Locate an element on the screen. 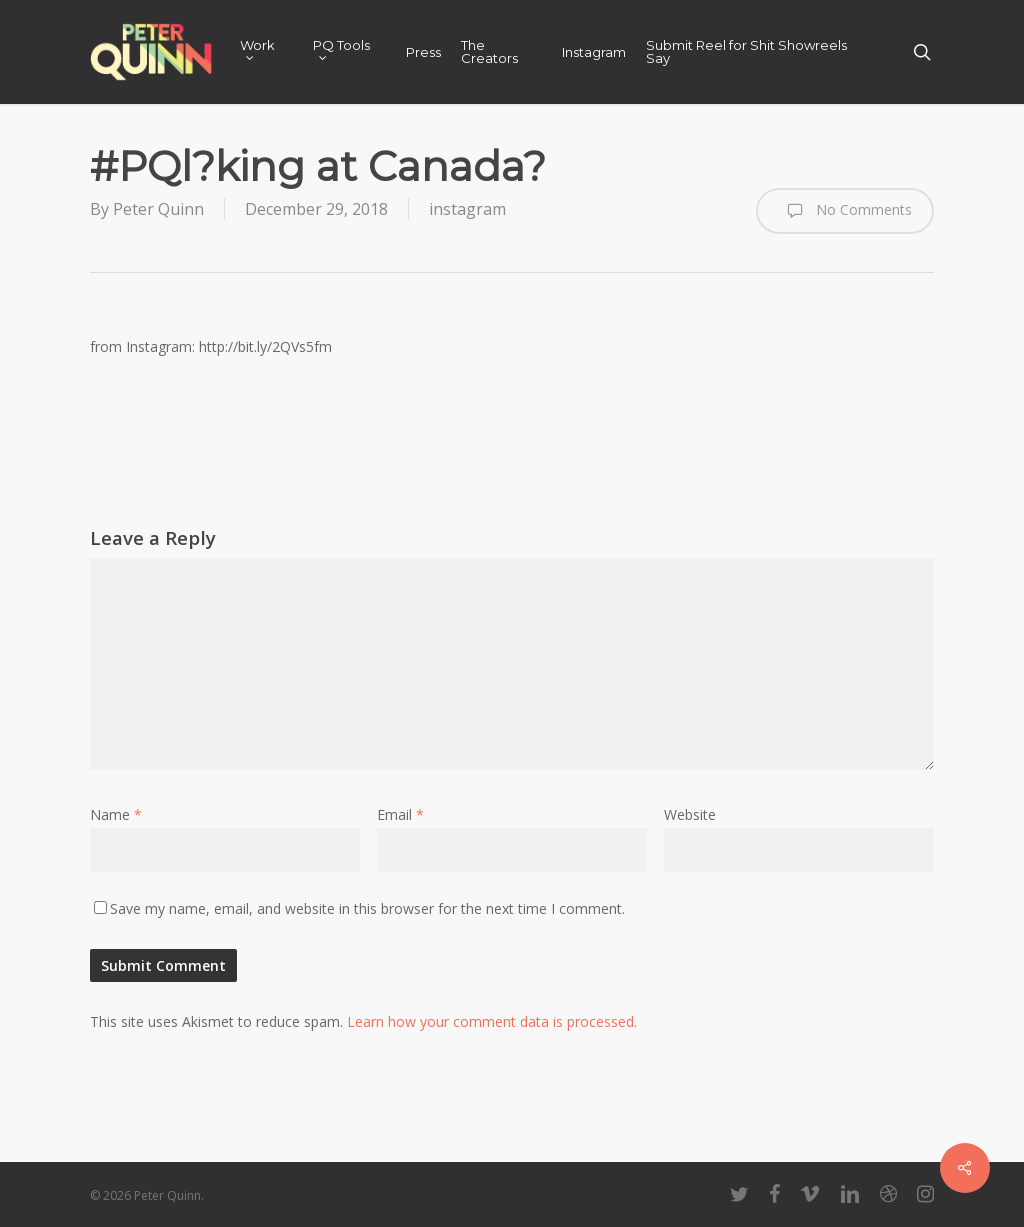 This screenshot has height=1227, width=1024. Learn how your comment data is processed. is located at coordinates (492, 1021).